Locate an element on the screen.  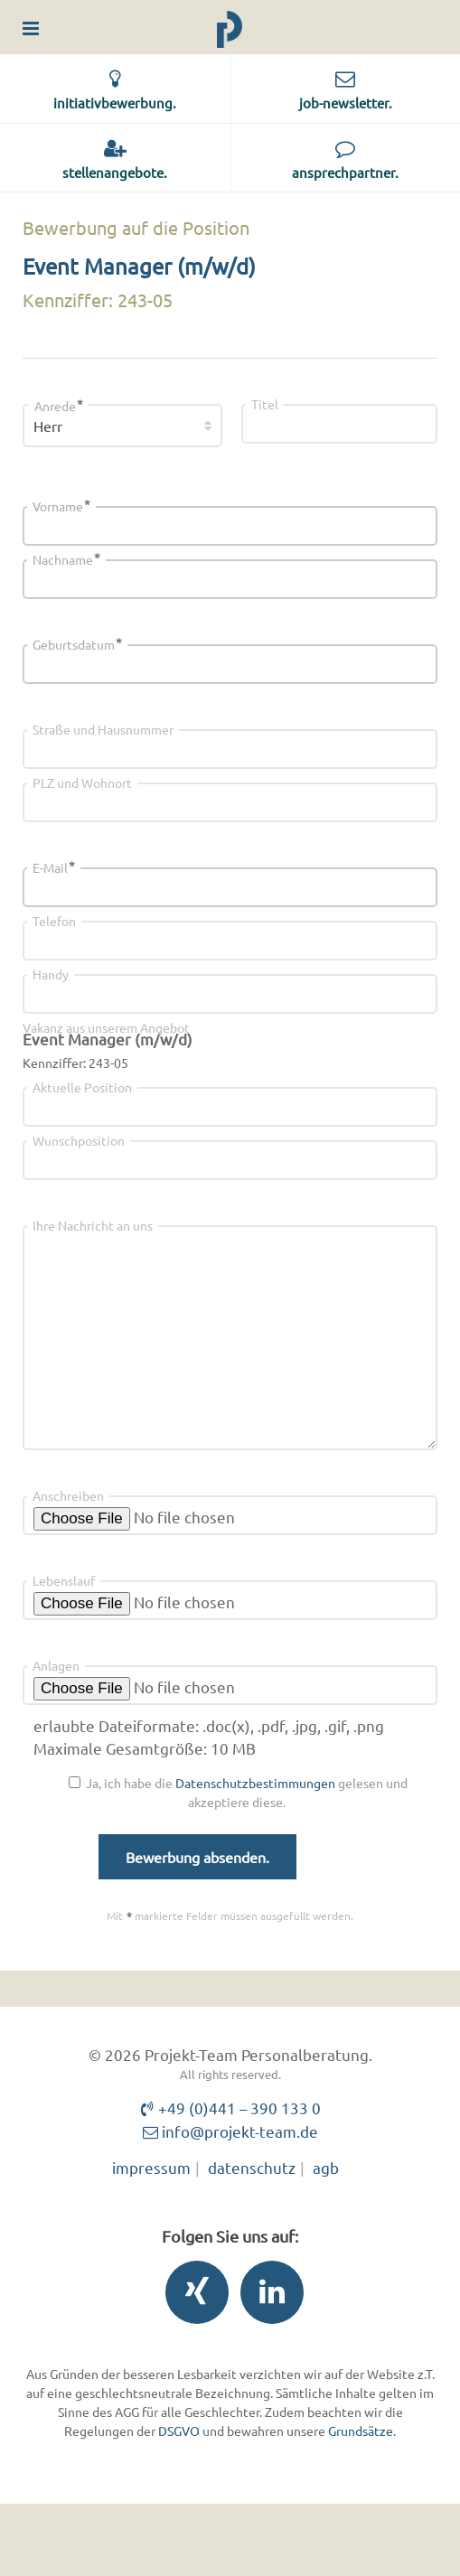
Handy is located at coordinates (51, 974).